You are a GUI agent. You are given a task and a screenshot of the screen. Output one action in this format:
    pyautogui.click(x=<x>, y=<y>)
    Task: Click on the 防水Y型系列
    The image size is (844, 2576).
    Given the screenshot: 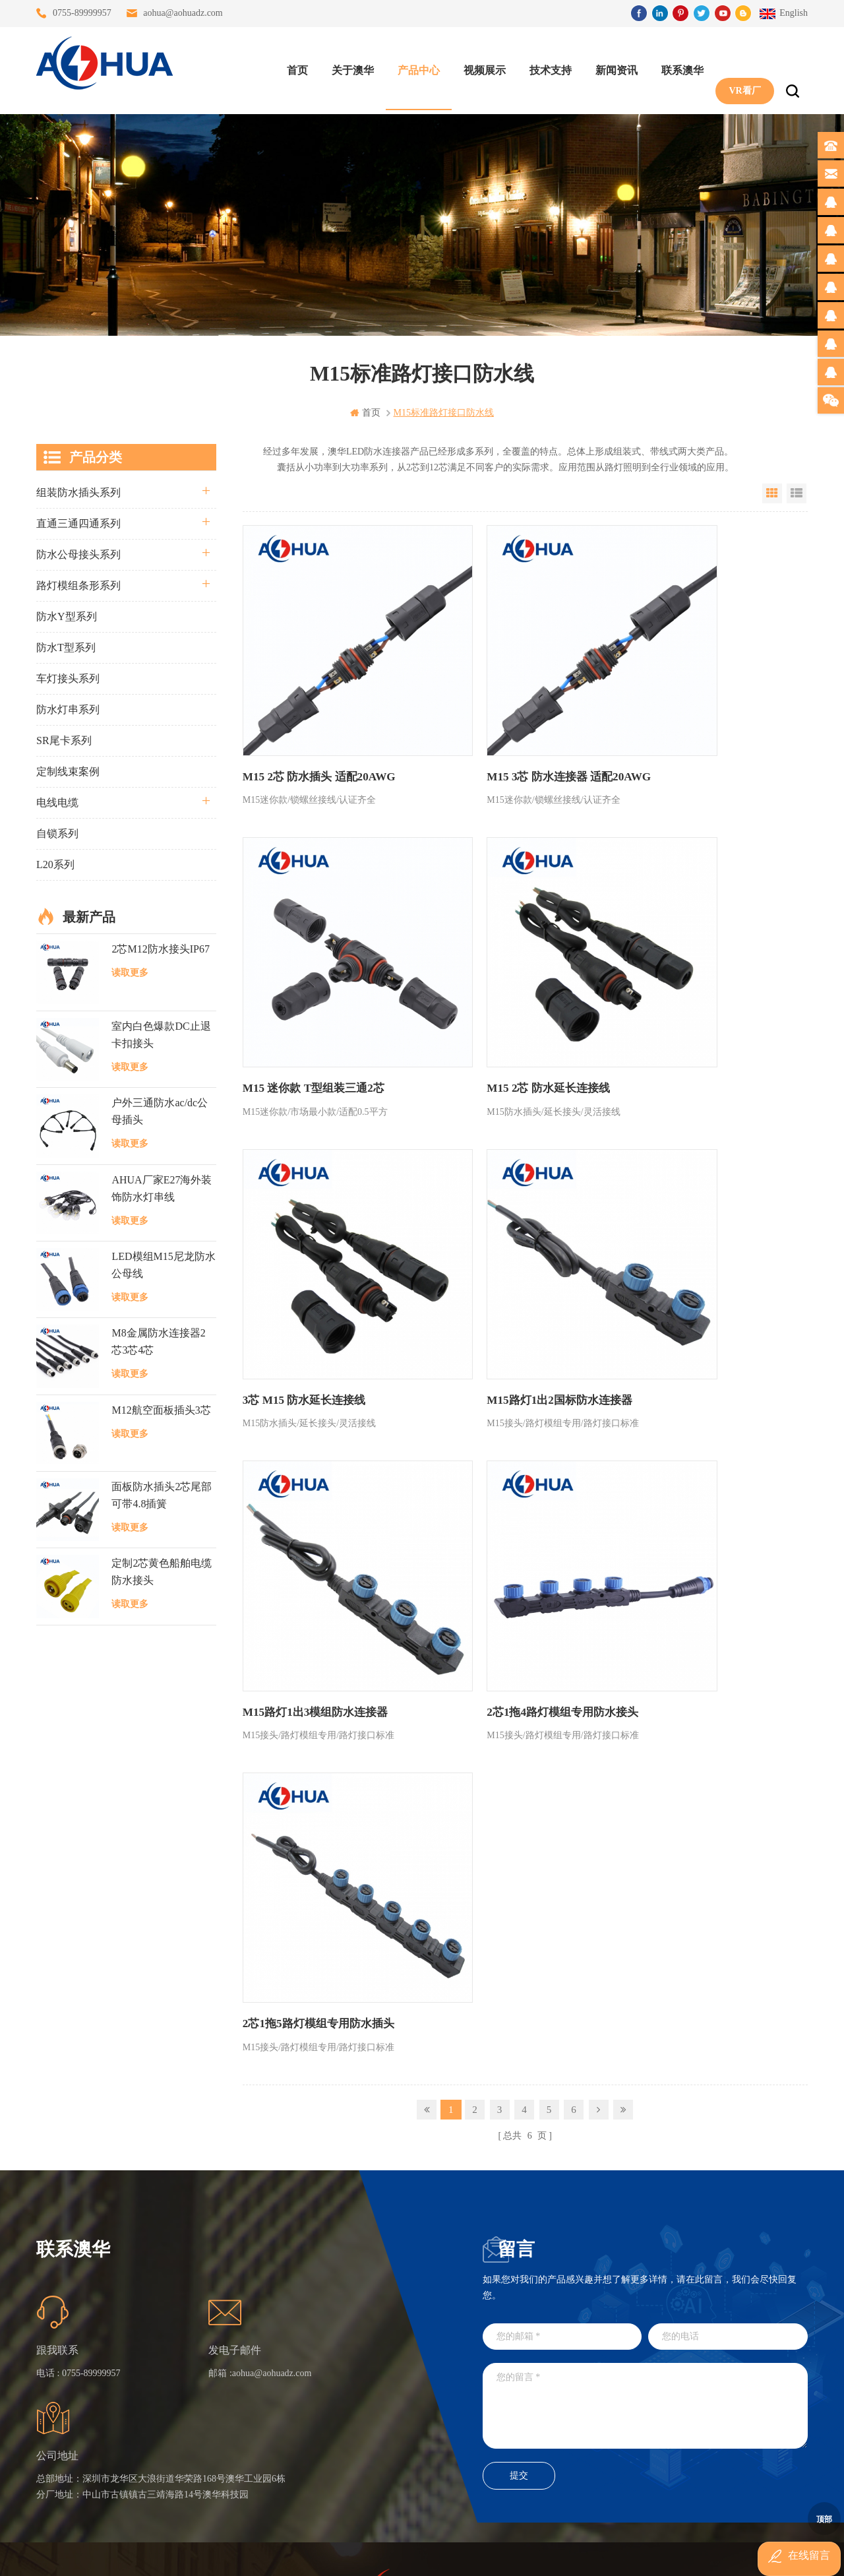 What is the action you would take?
    pyautogui.click(x=66, y=615)
    